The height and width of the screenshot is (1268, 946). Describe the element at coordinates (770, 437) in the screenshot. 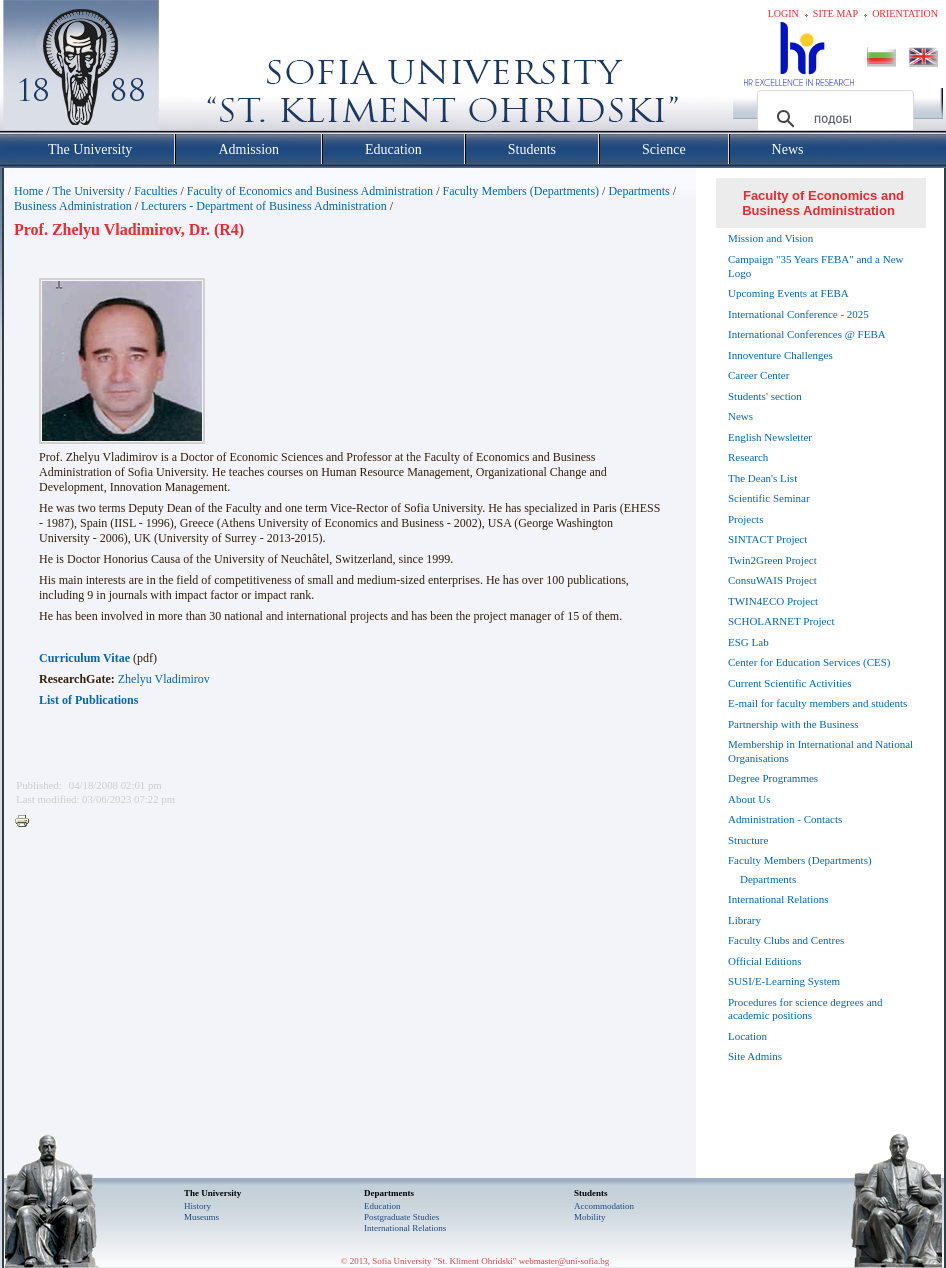

I see `English Newsletter` at that location.